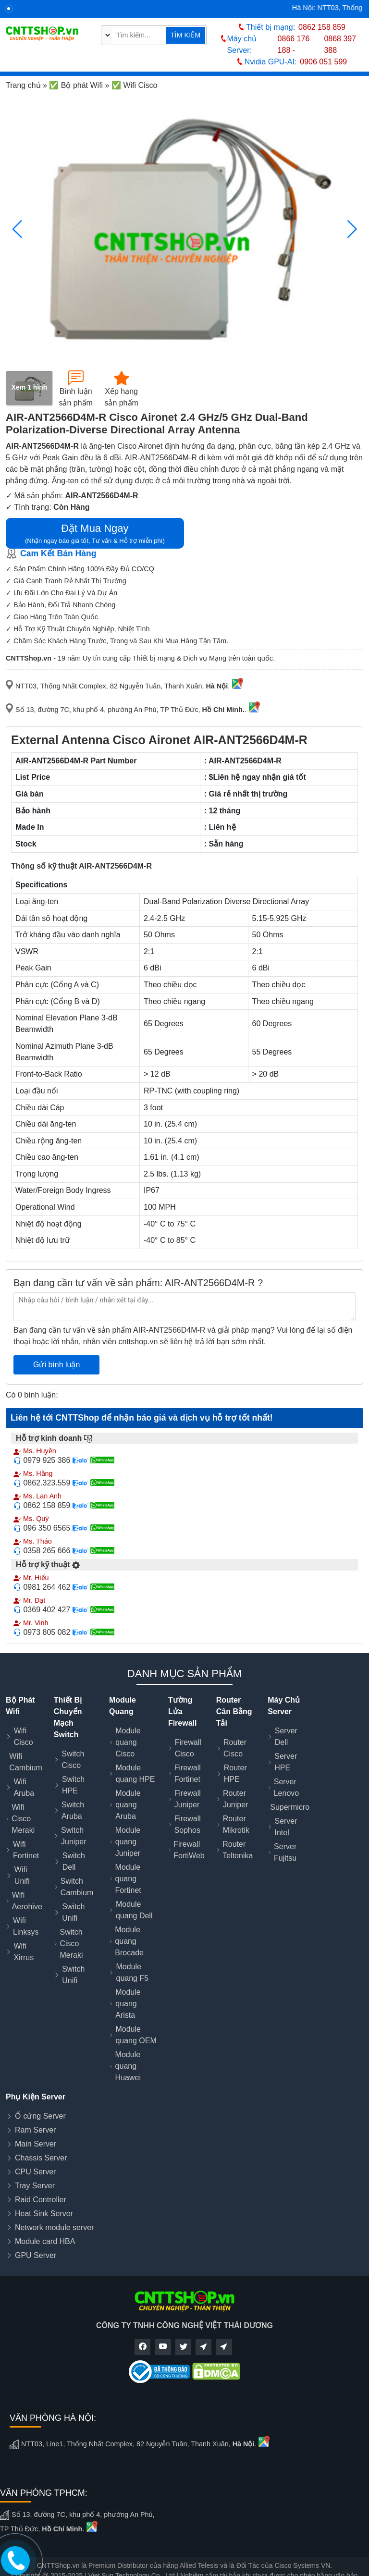 This screenshot has height=2576, width=369. I want to click on Switch Aruba, so click(73, 1810).